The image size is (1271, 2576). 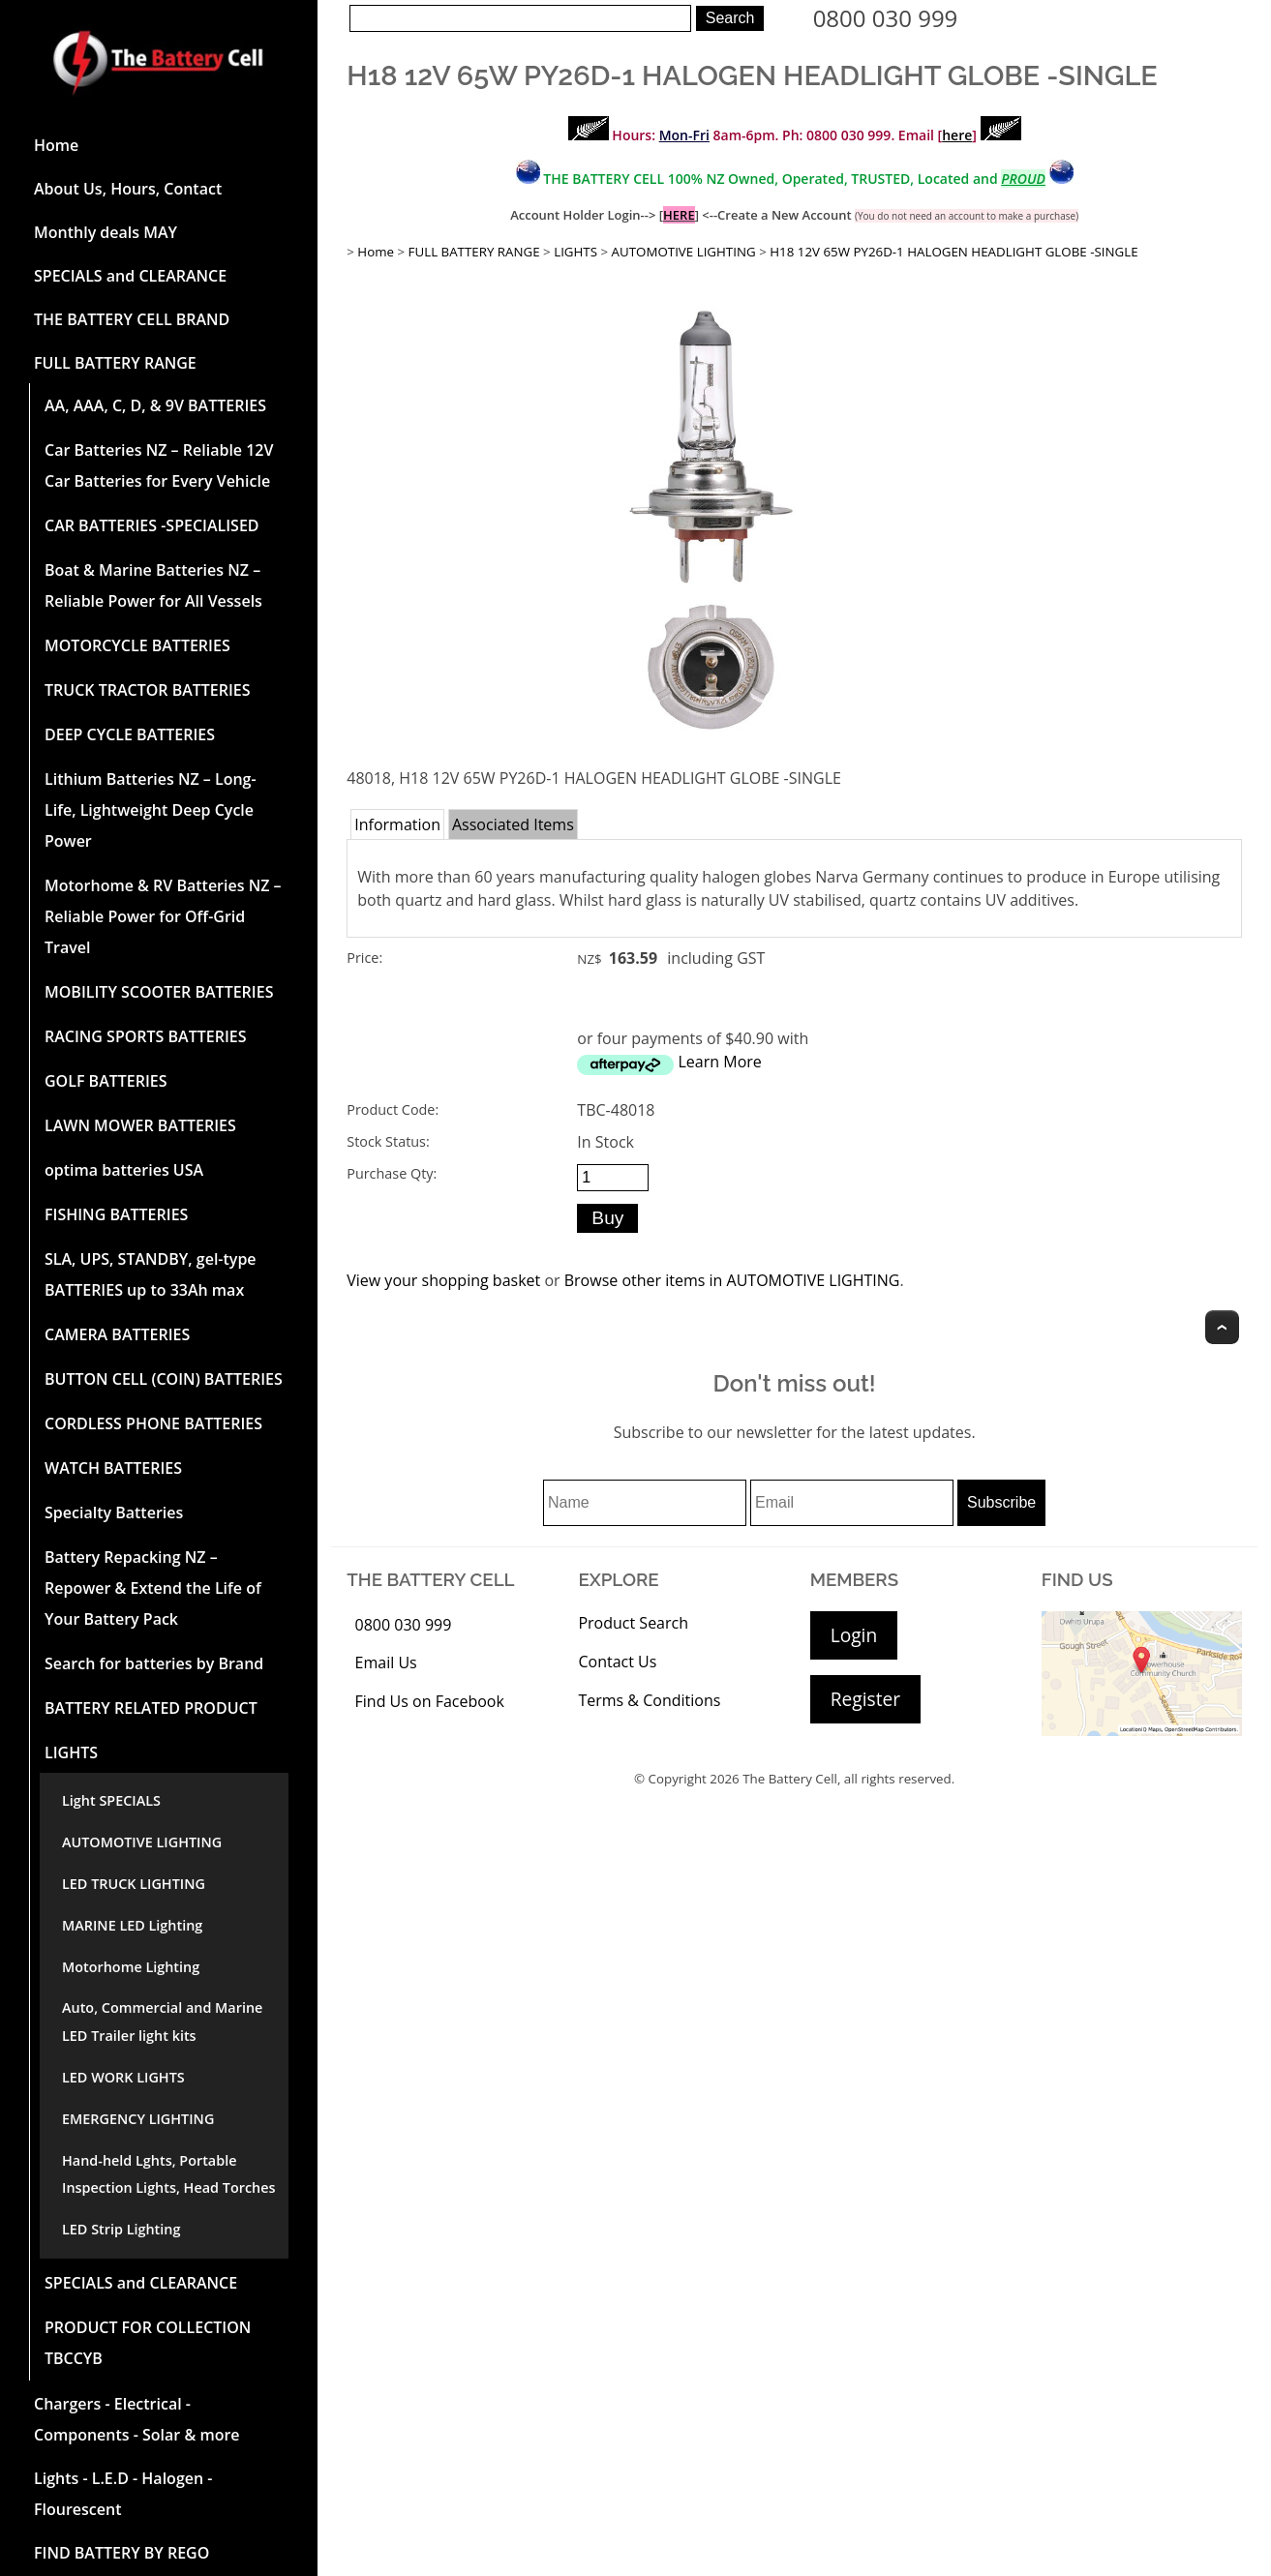 What do you see at coordinates (115, 363) in the screenshot?
I see `FULL BATTERY RANGE` at bounding box center [115, 363].